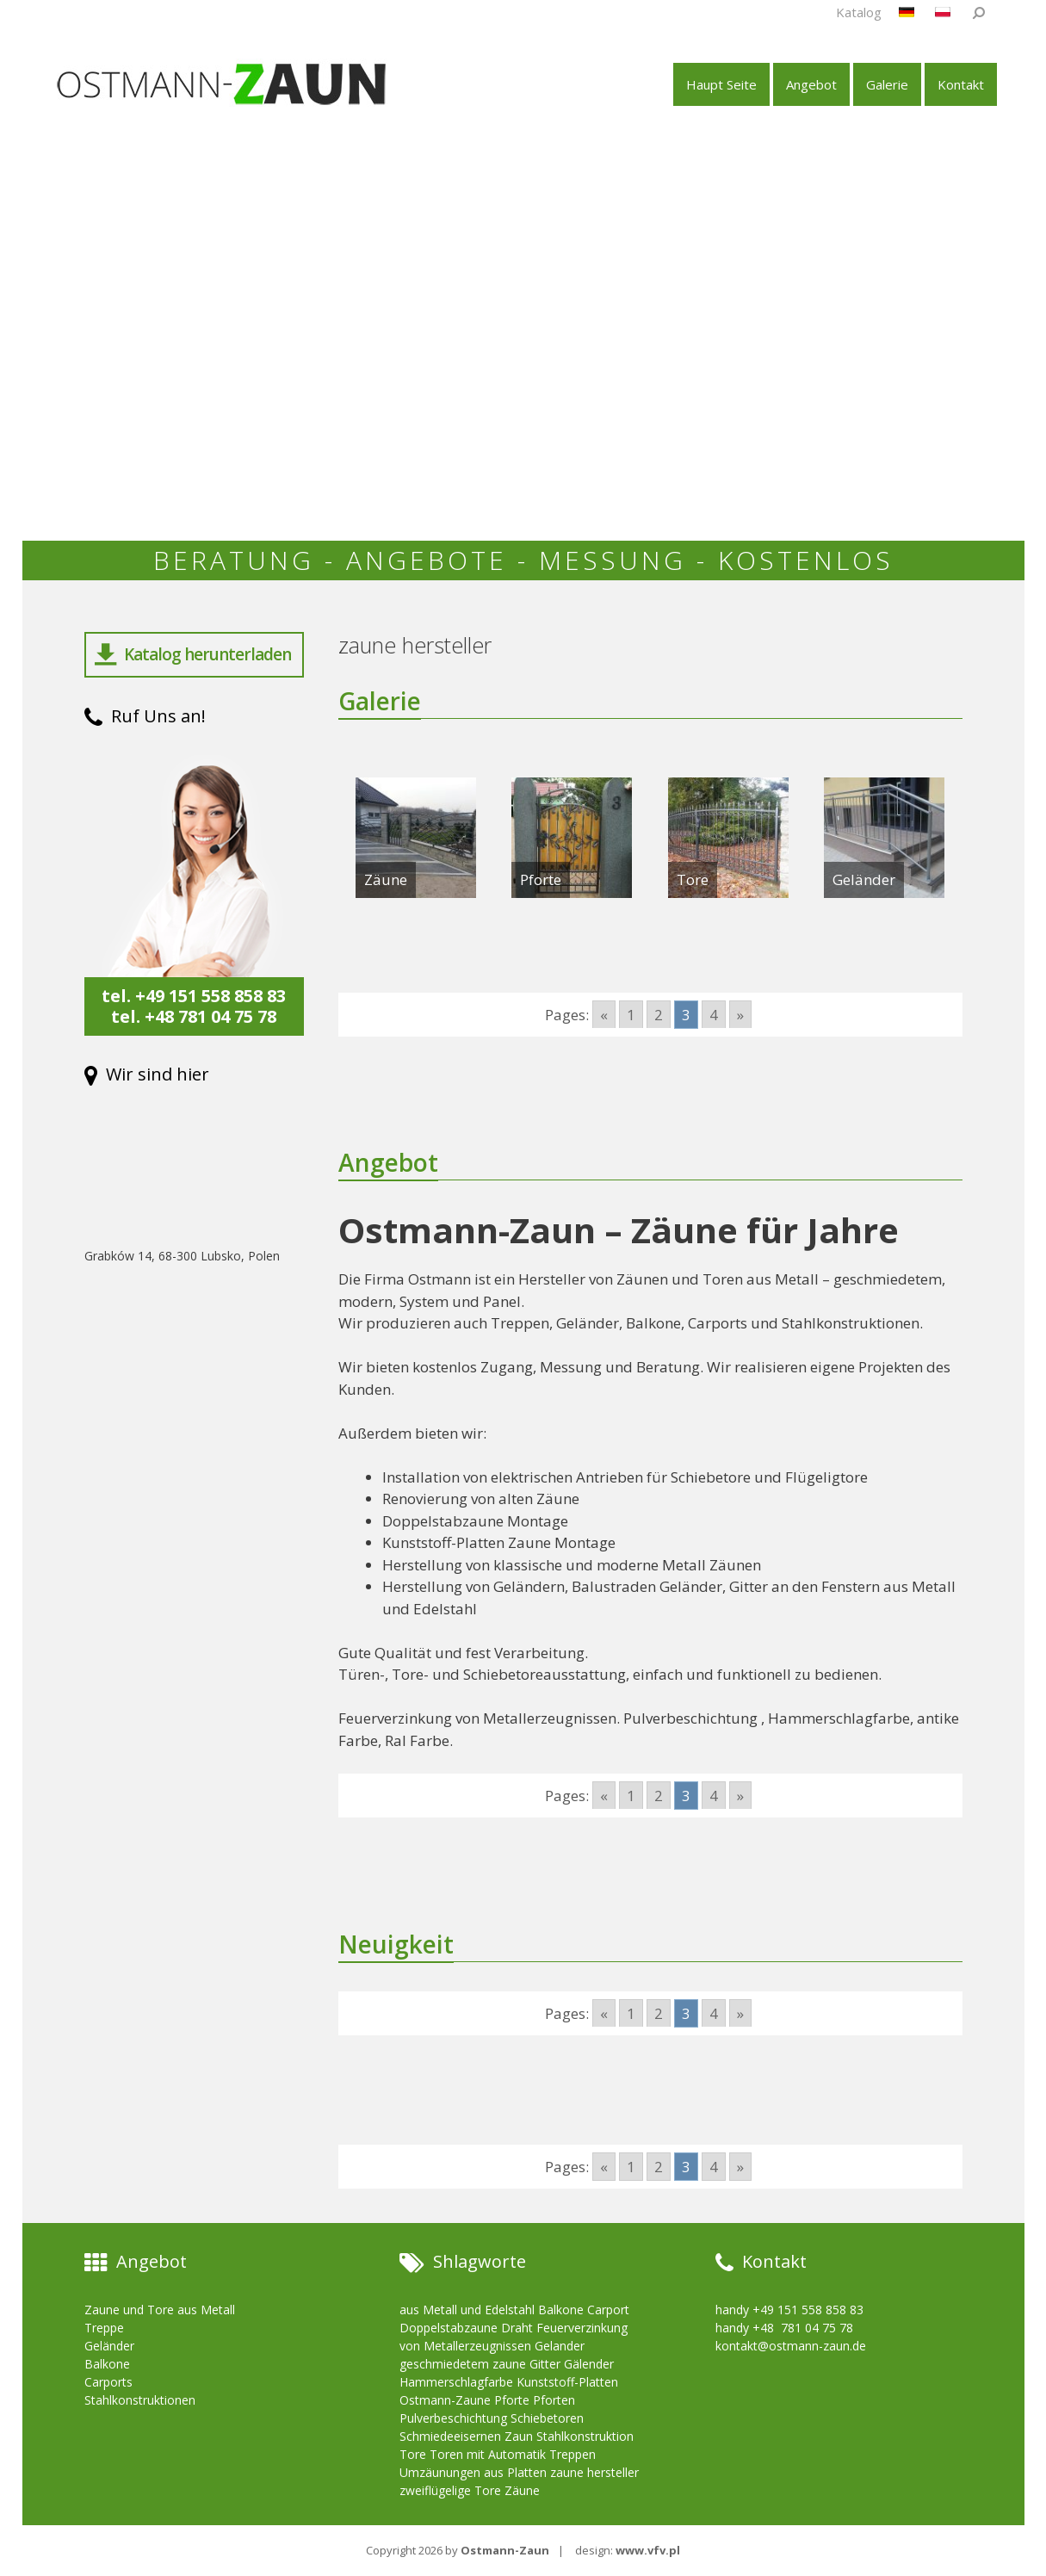  Describe the element at coordinates (572, 2454) in the screenshot. I see `Treppen [Treppen (10 items)]` at that location.